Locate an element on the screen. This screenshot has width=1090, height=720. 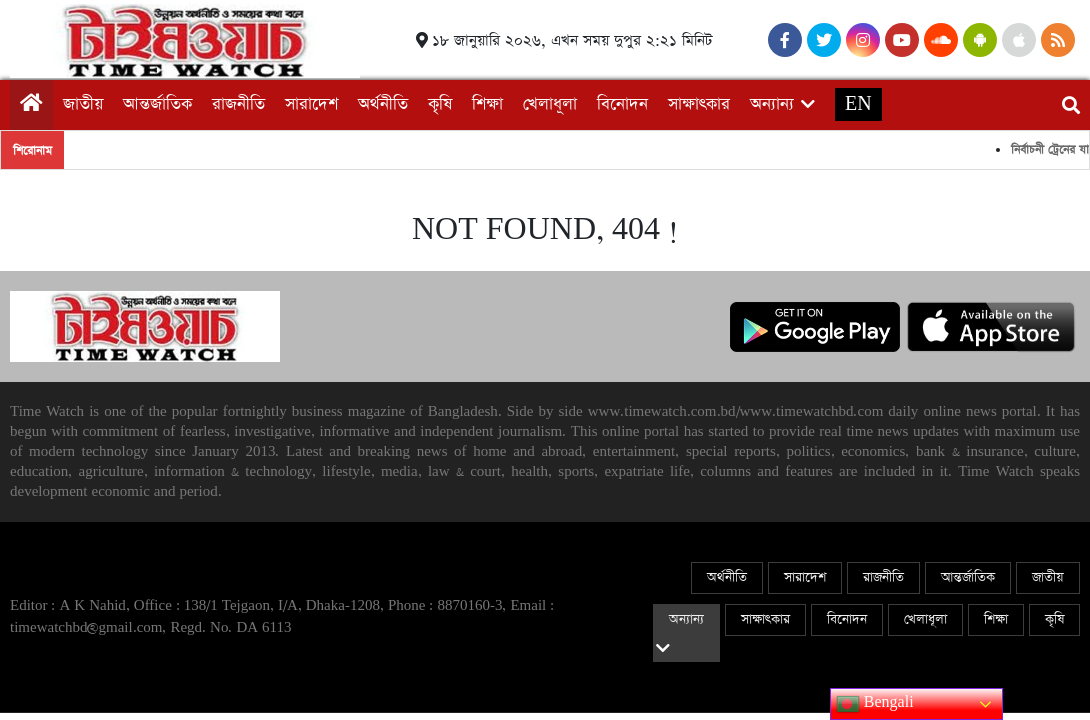
অর্থনীতি is located at coordinates (383, 104).